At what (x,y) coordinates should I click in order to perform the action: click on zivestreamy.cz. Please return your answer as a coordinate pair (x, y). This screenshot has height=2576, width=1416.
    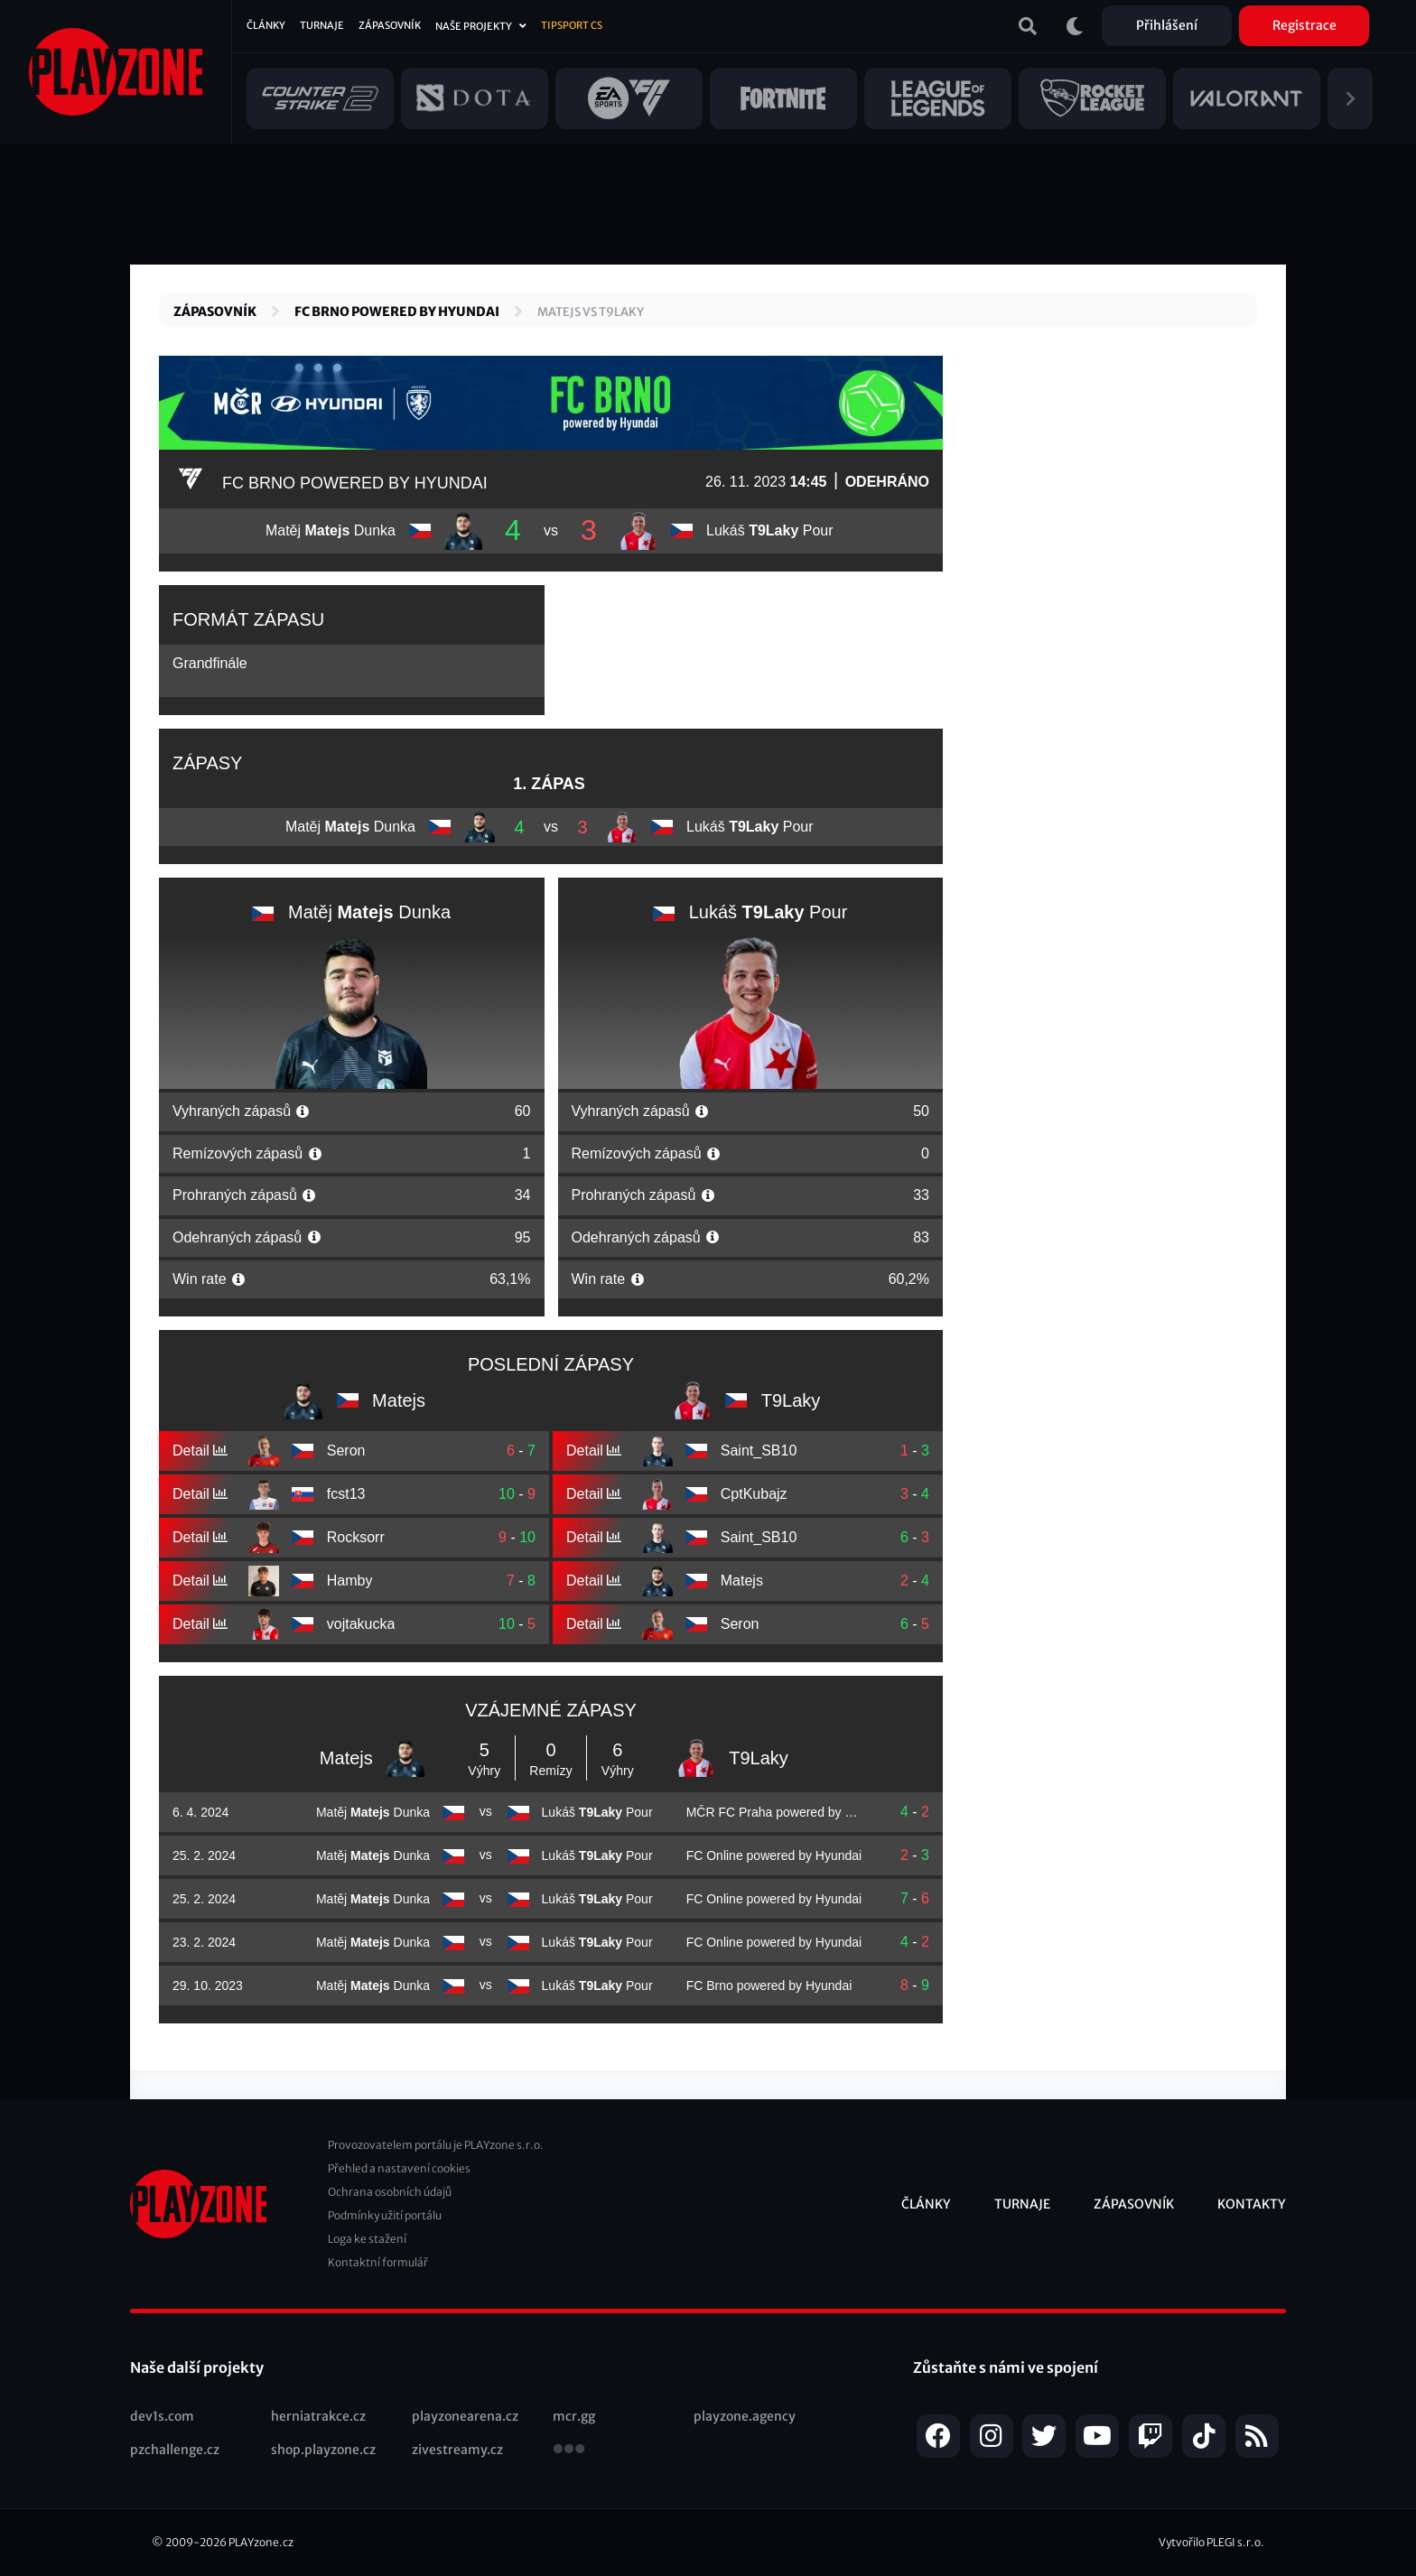
    Looking at the image, I should click on (457, 2449).